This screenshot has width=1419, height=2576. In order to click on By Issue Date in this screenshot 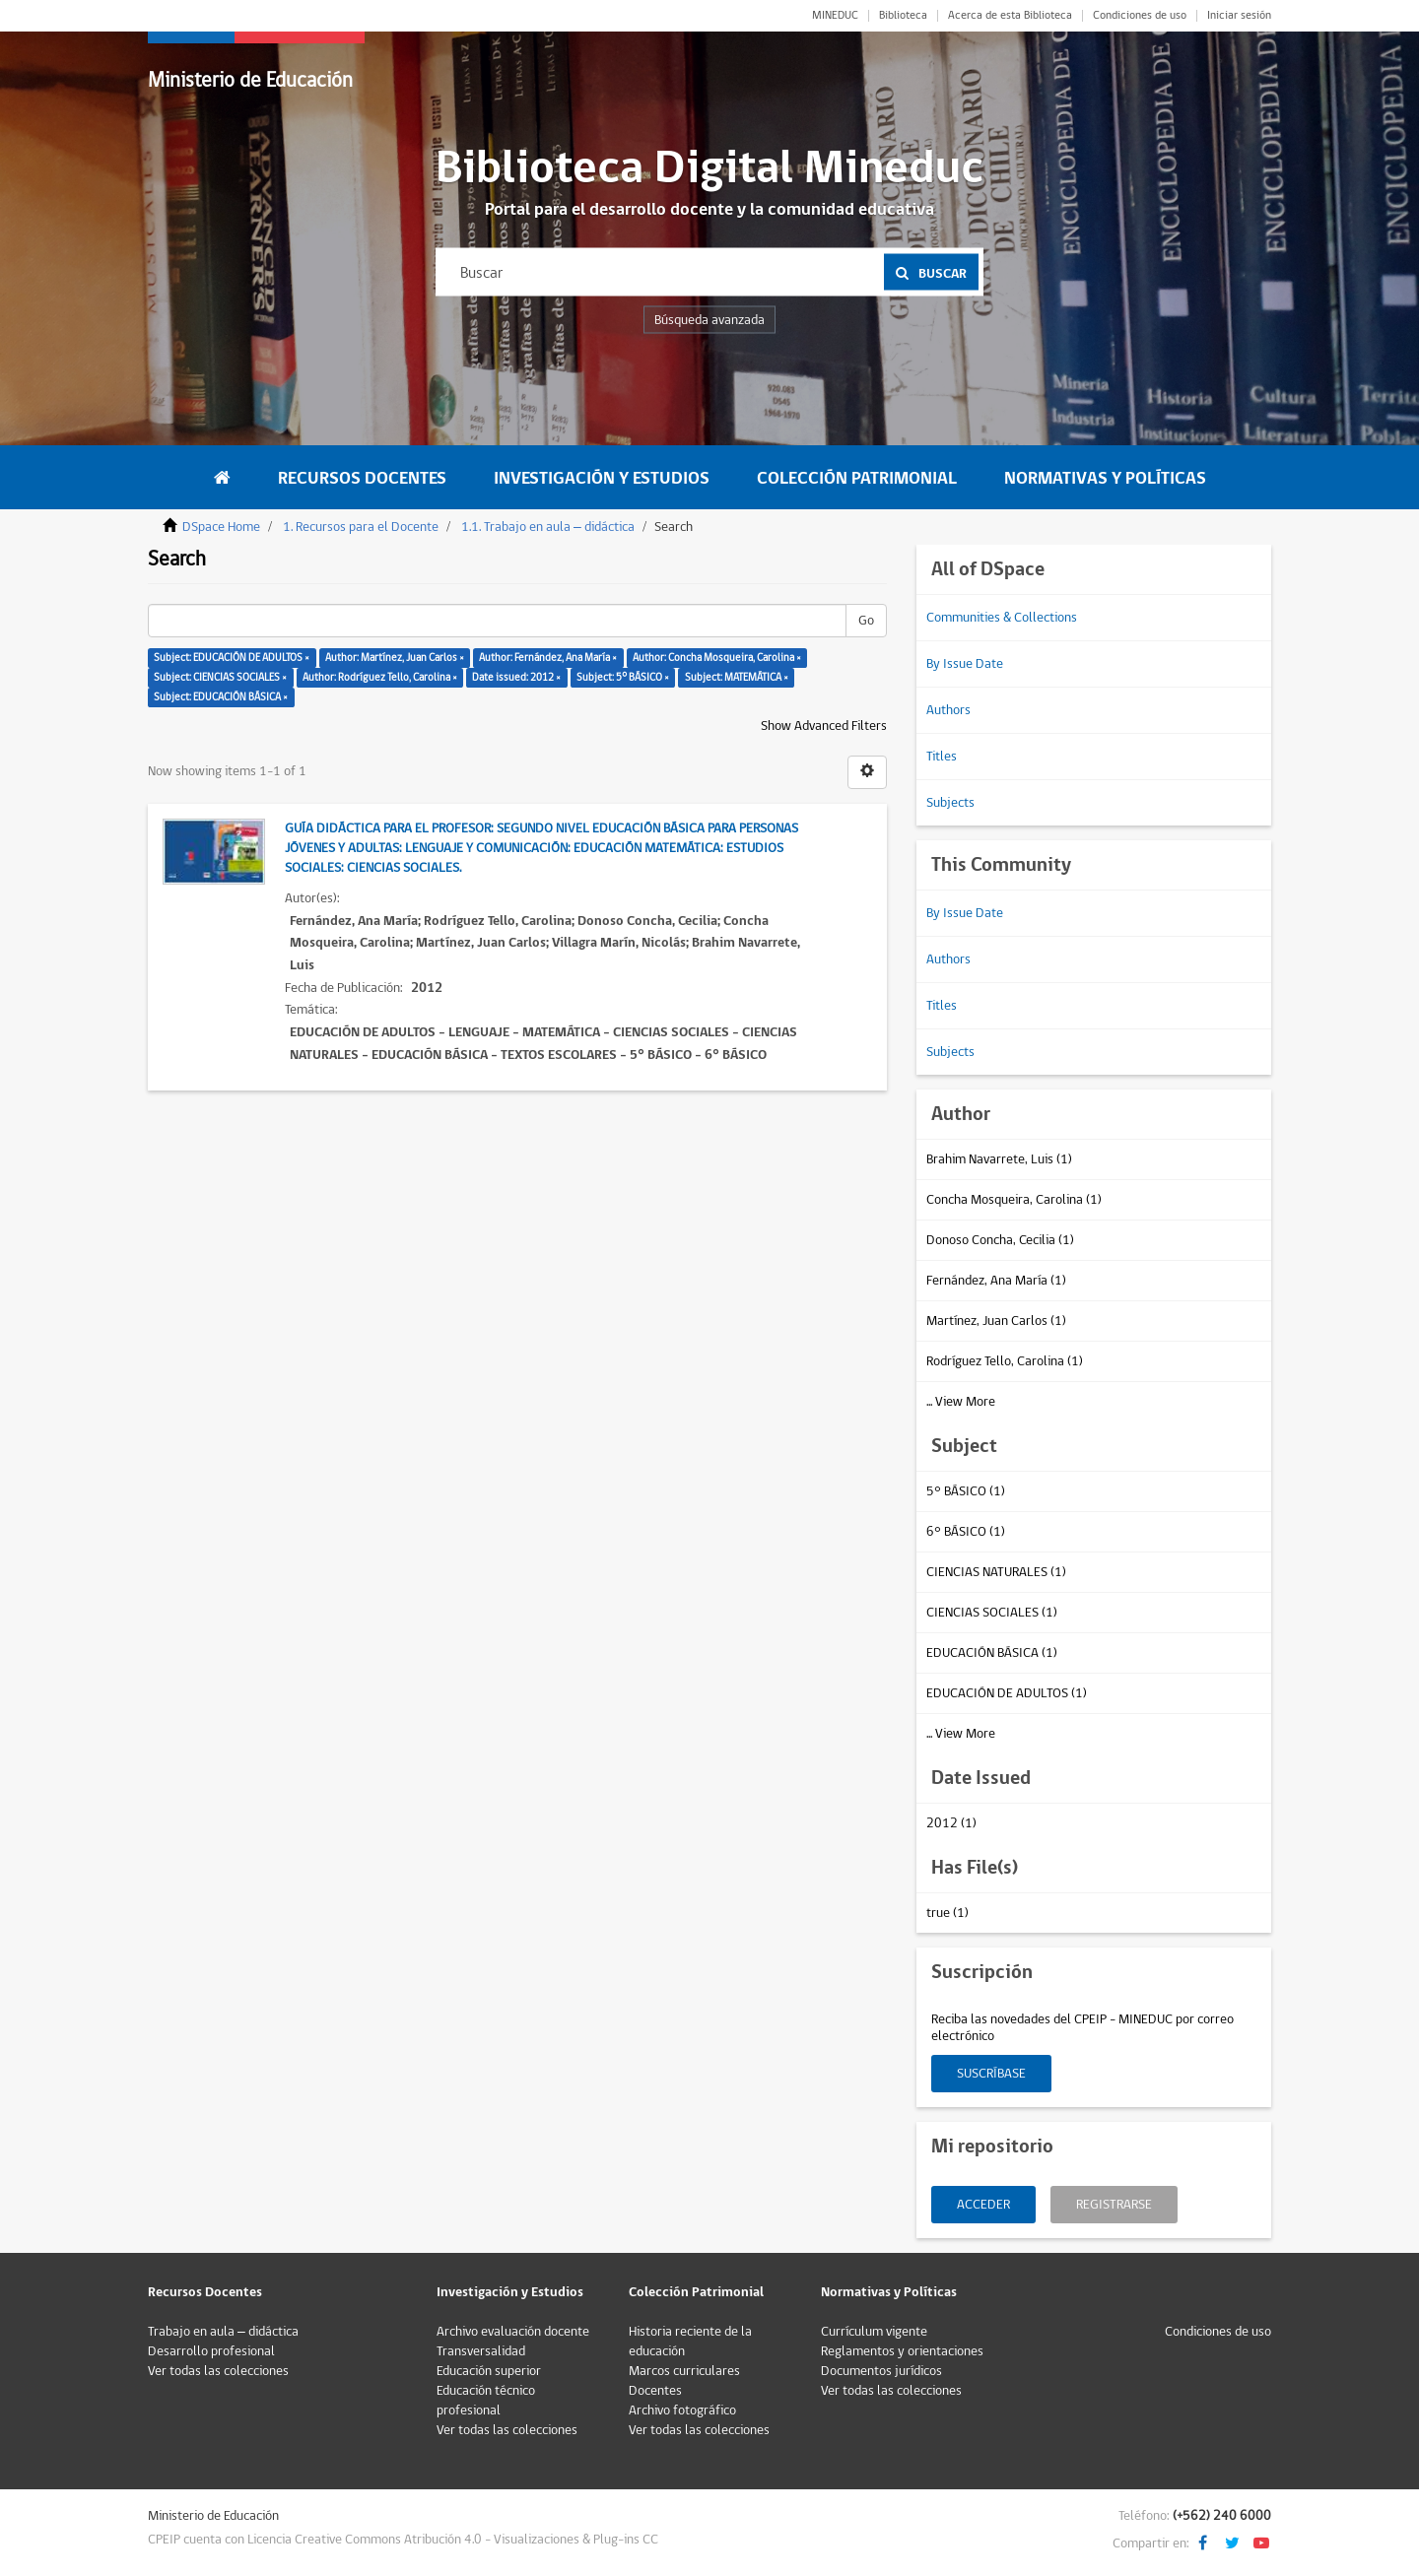, I will do `click(964, 664)`.